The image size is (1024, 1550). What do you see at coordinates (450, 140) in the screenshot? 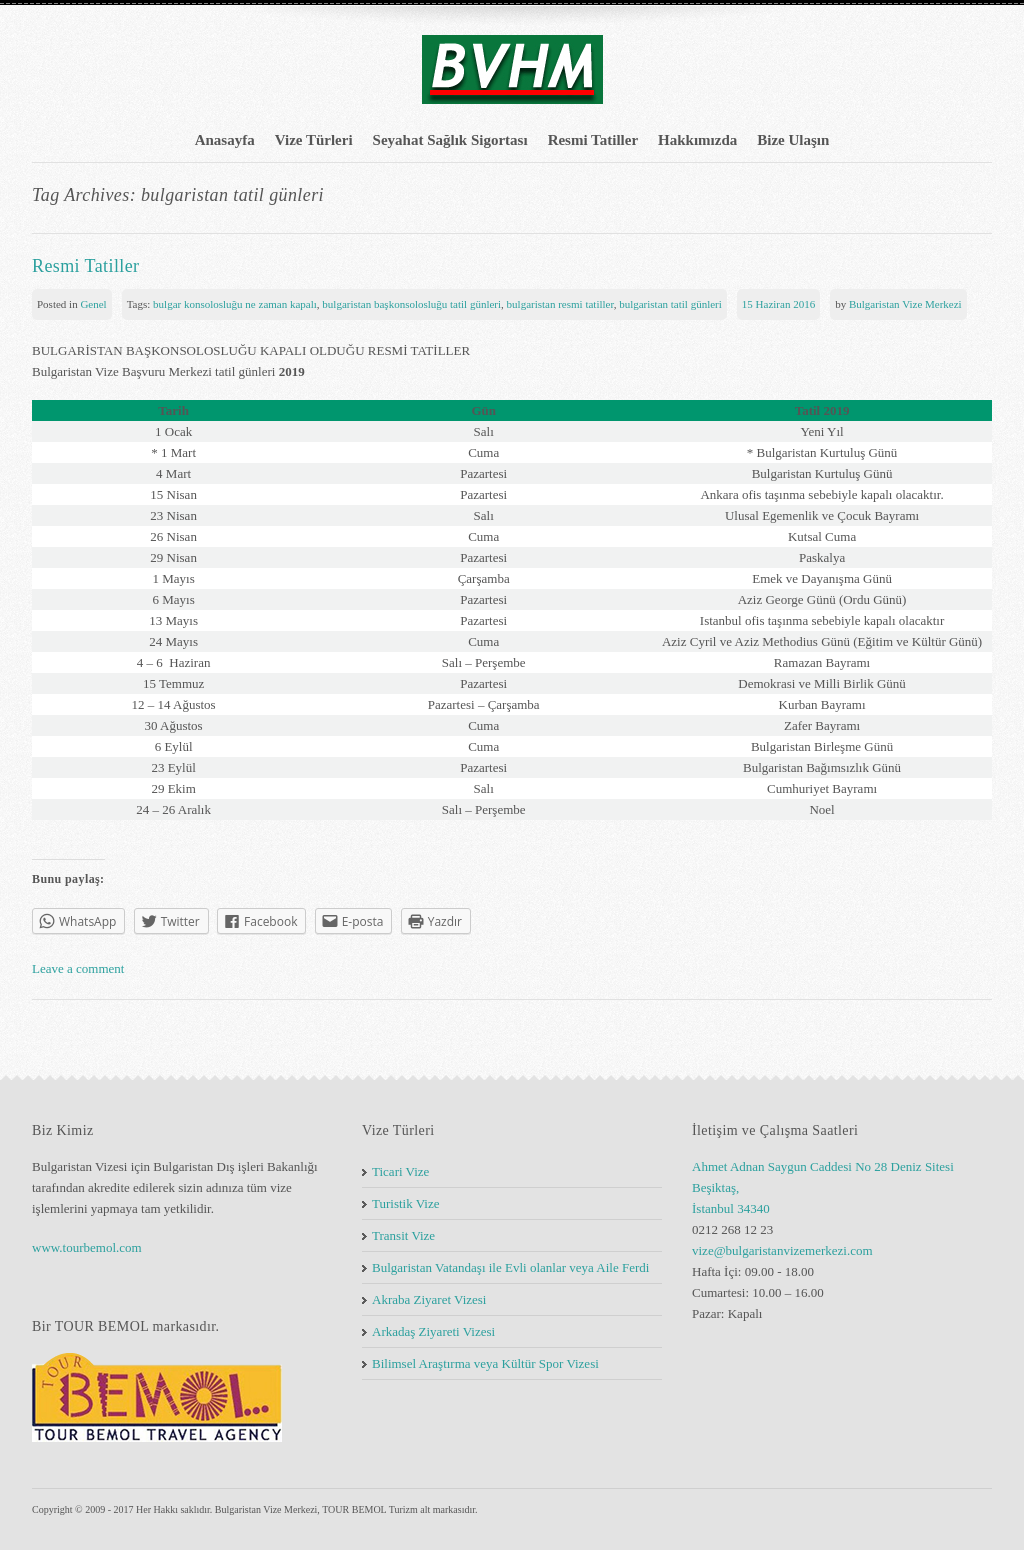
I see `Seyahat Sağlık Sigortası` at bounding box center [450, 140].